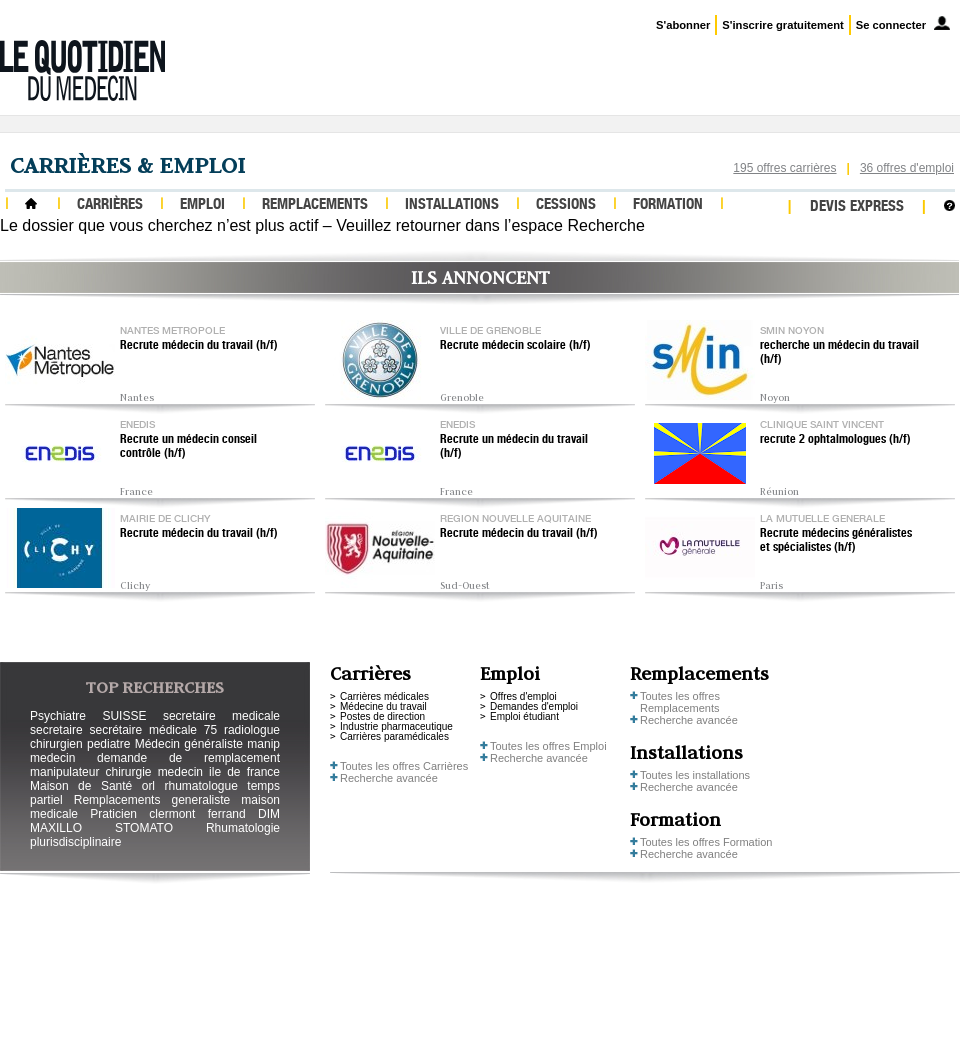 The height and width of the screenshot is (1044, 960). Describe the element at coordinates (113, 814) in the screenshot. I see `Praticien` at that location.